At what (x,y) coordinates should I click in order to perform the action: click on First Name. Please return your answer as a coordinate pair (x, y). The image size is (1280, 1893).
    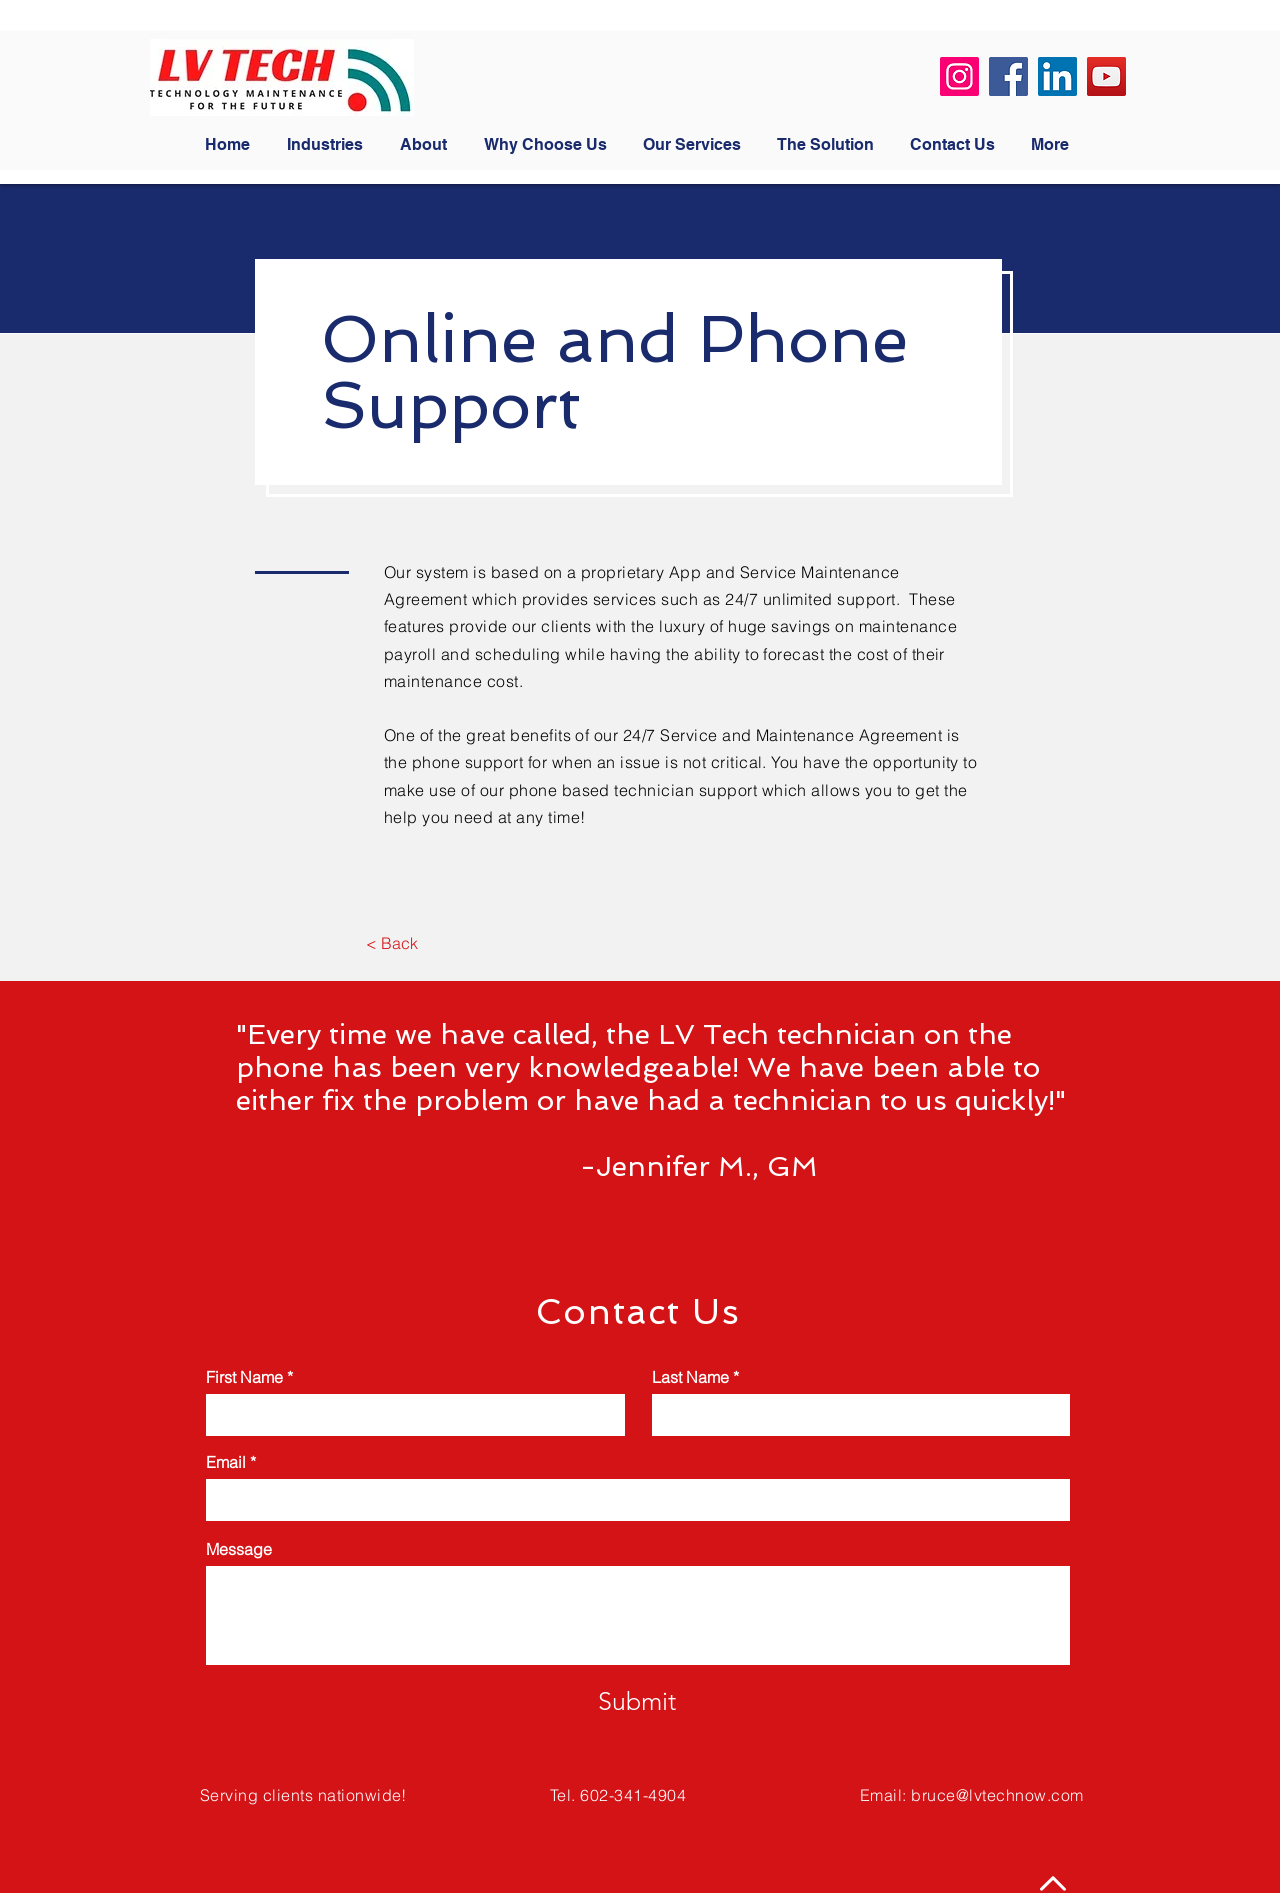
    Looking at the image, I should click on (244, 1377).